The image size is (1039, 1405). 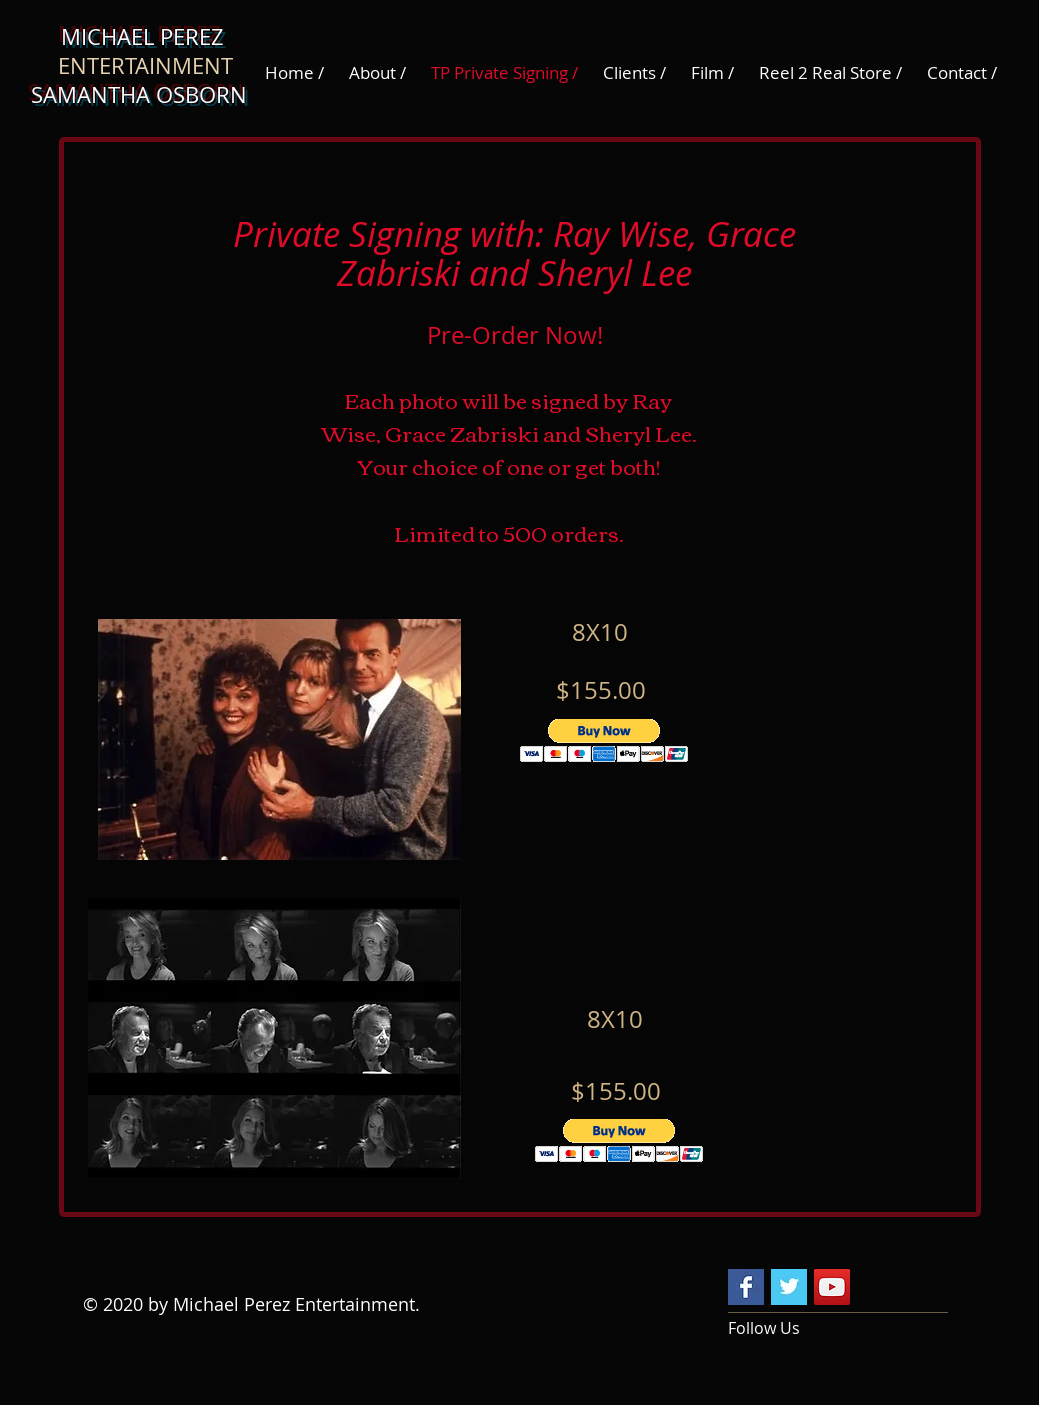 I want to click on [Twitter Basic Square], so click(x=789, y=1287).